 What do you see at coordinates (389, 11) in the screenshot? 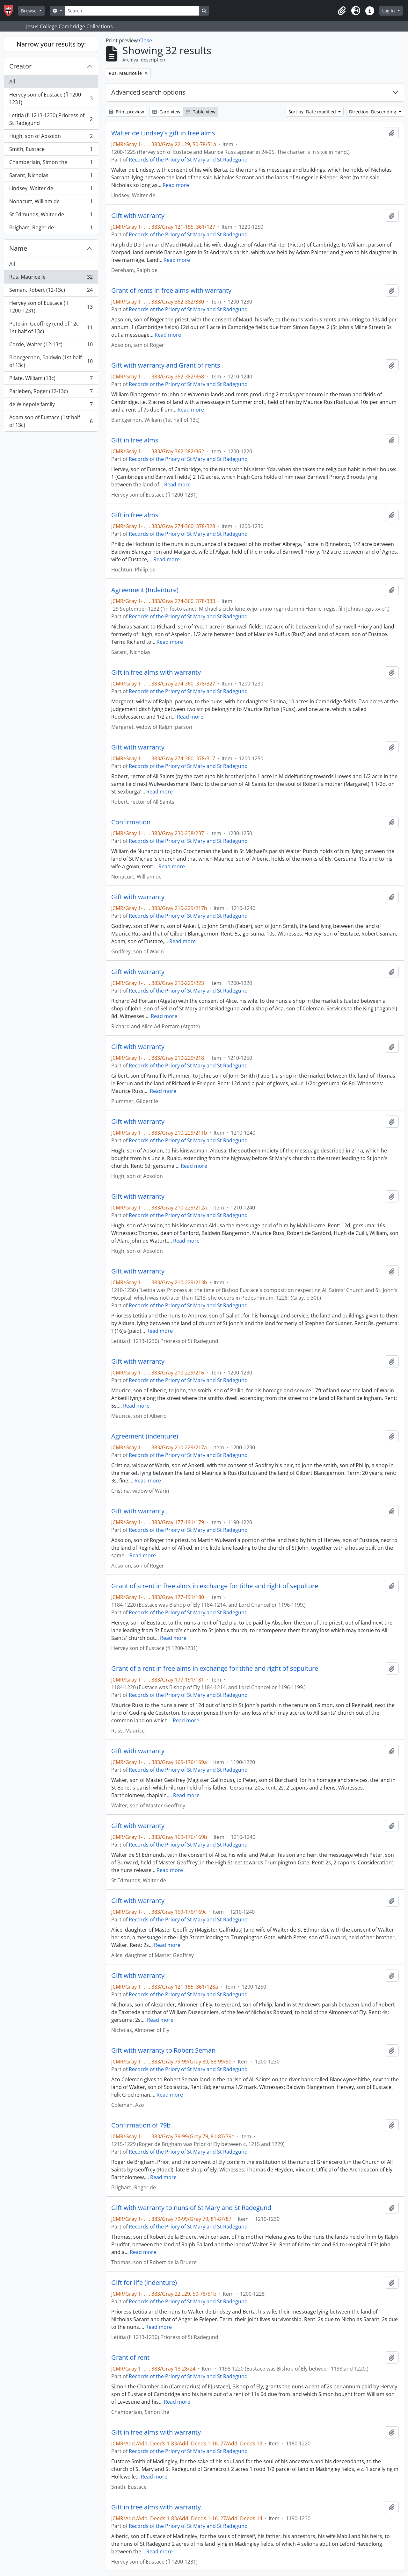
I see `Log in` at bounding box center [389, 11].